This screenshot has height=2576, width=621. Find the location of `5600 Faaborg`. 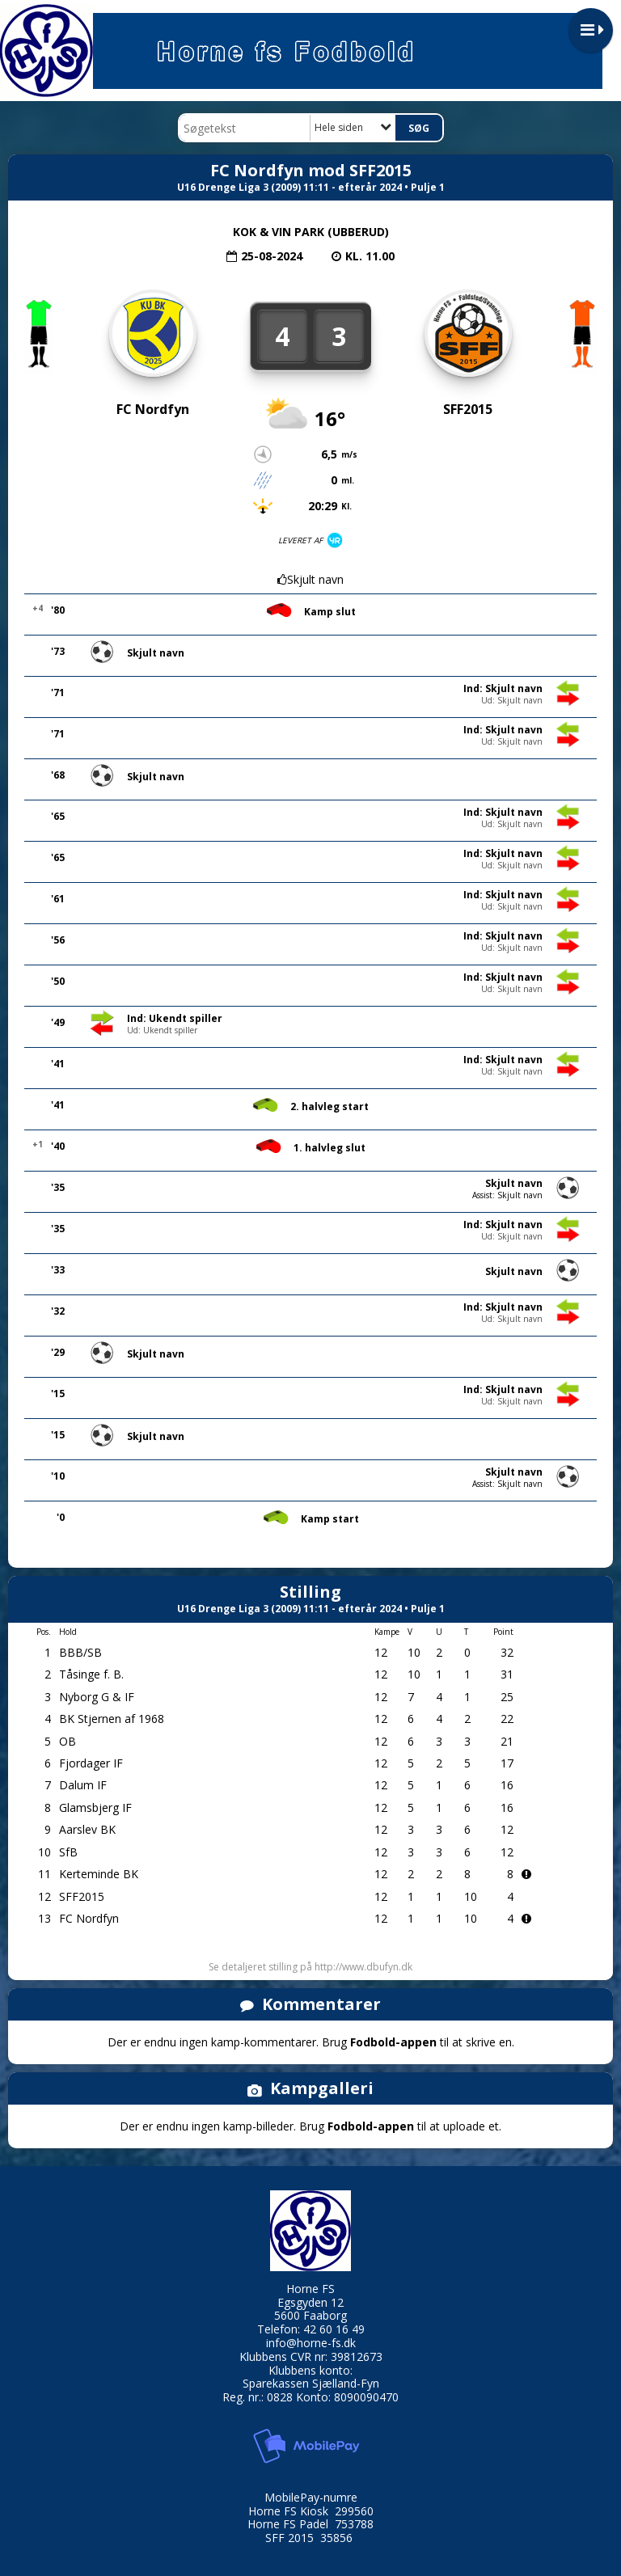

5600 Faaborg is located at coordinates (310, 2315).